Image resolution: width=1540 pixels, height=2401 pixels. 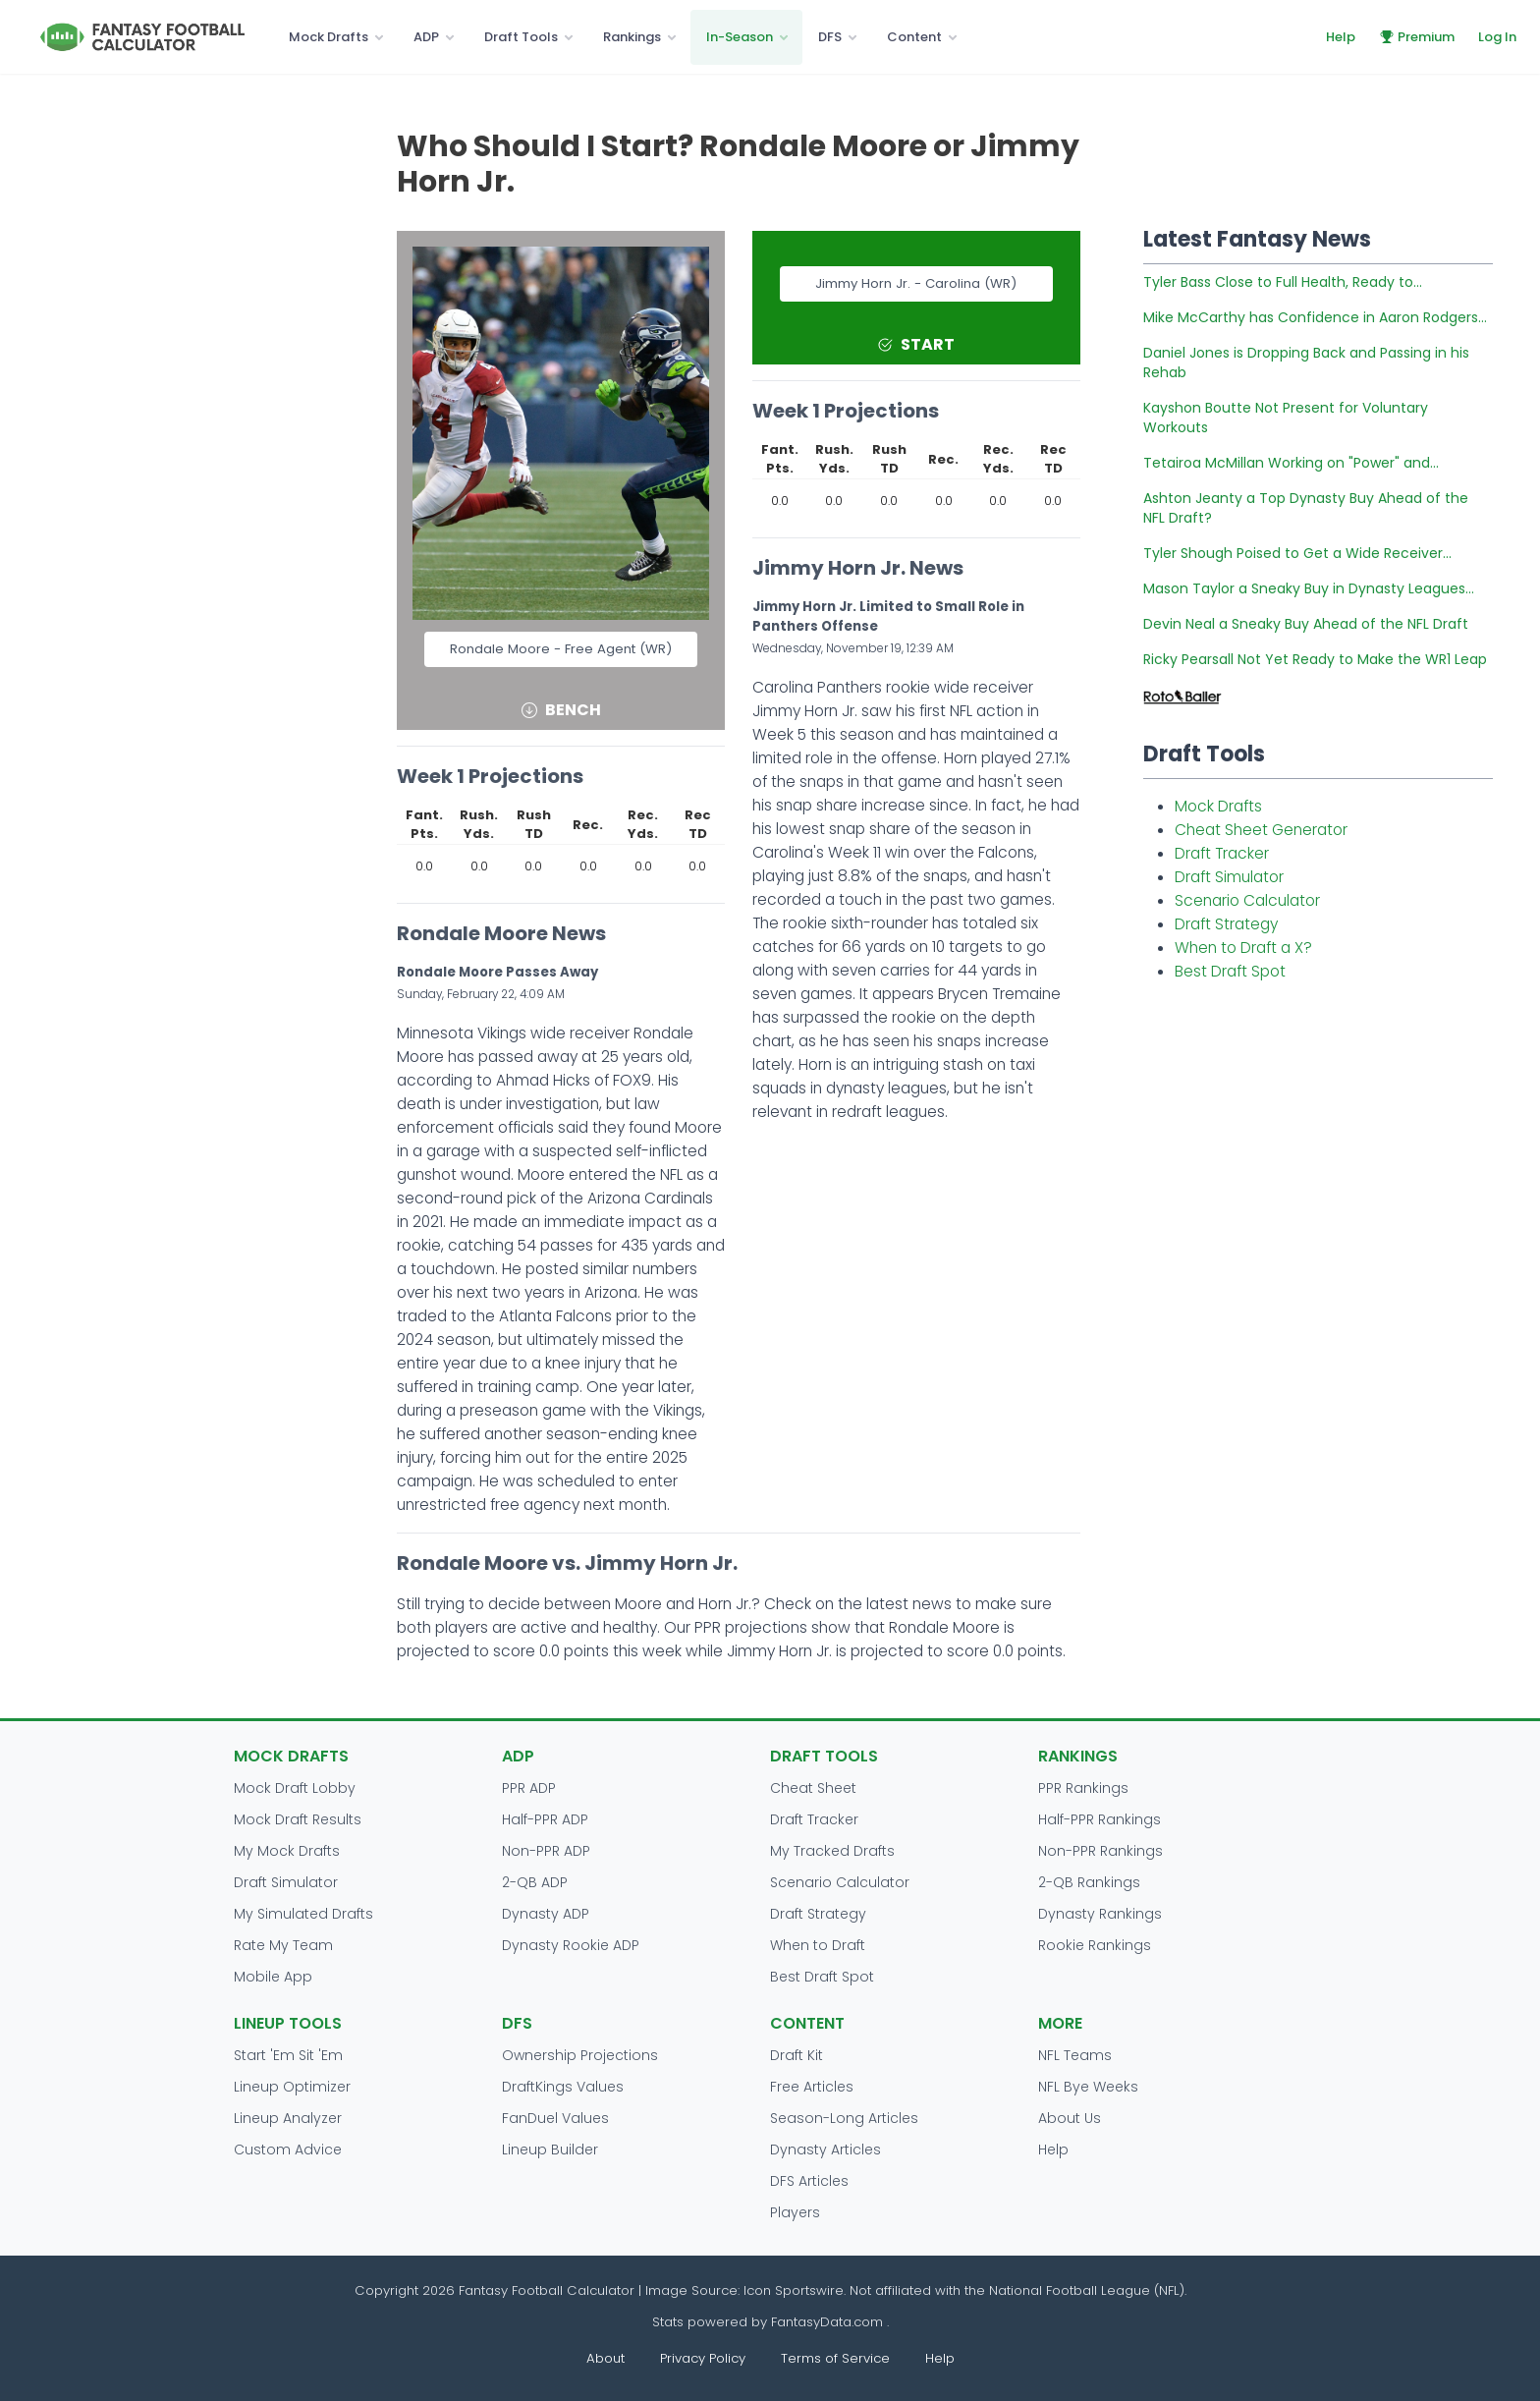 I want to click on Draft Kit, so click(x=796, y=2055).